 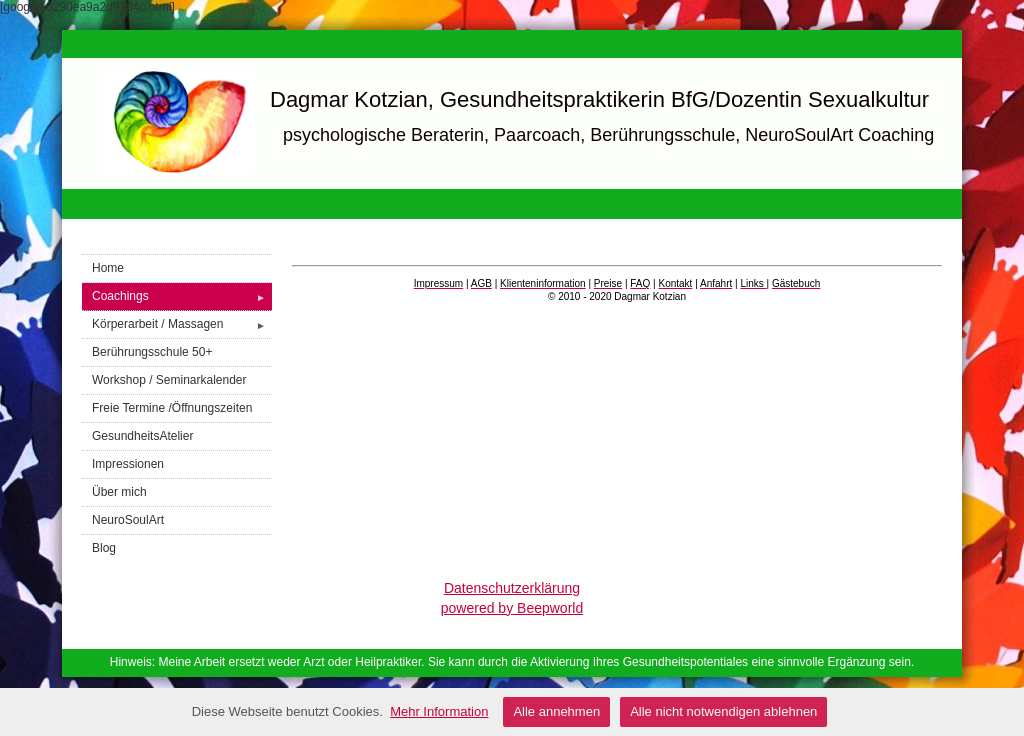 I want to click on Alle nicht notwendigen ablehnen, so click(x=723, y=711).